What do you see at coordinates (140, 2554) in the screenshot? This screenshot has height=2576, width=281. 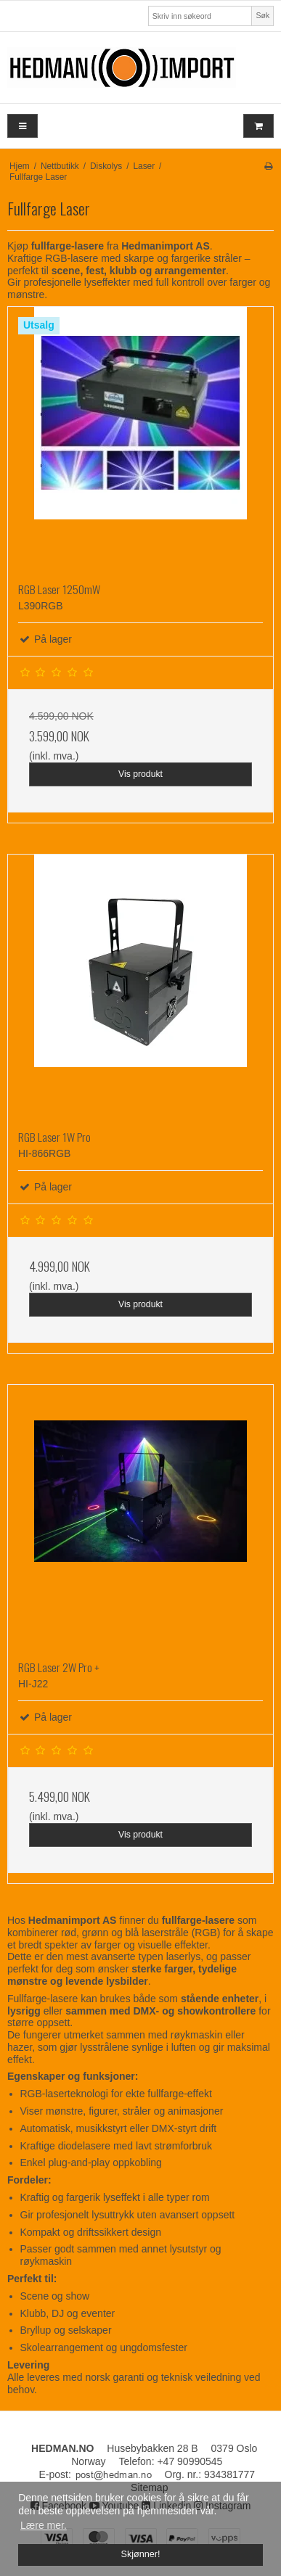 I see `Skjønner! [dismiss cookie message]` at bounding box center [140, 2554].